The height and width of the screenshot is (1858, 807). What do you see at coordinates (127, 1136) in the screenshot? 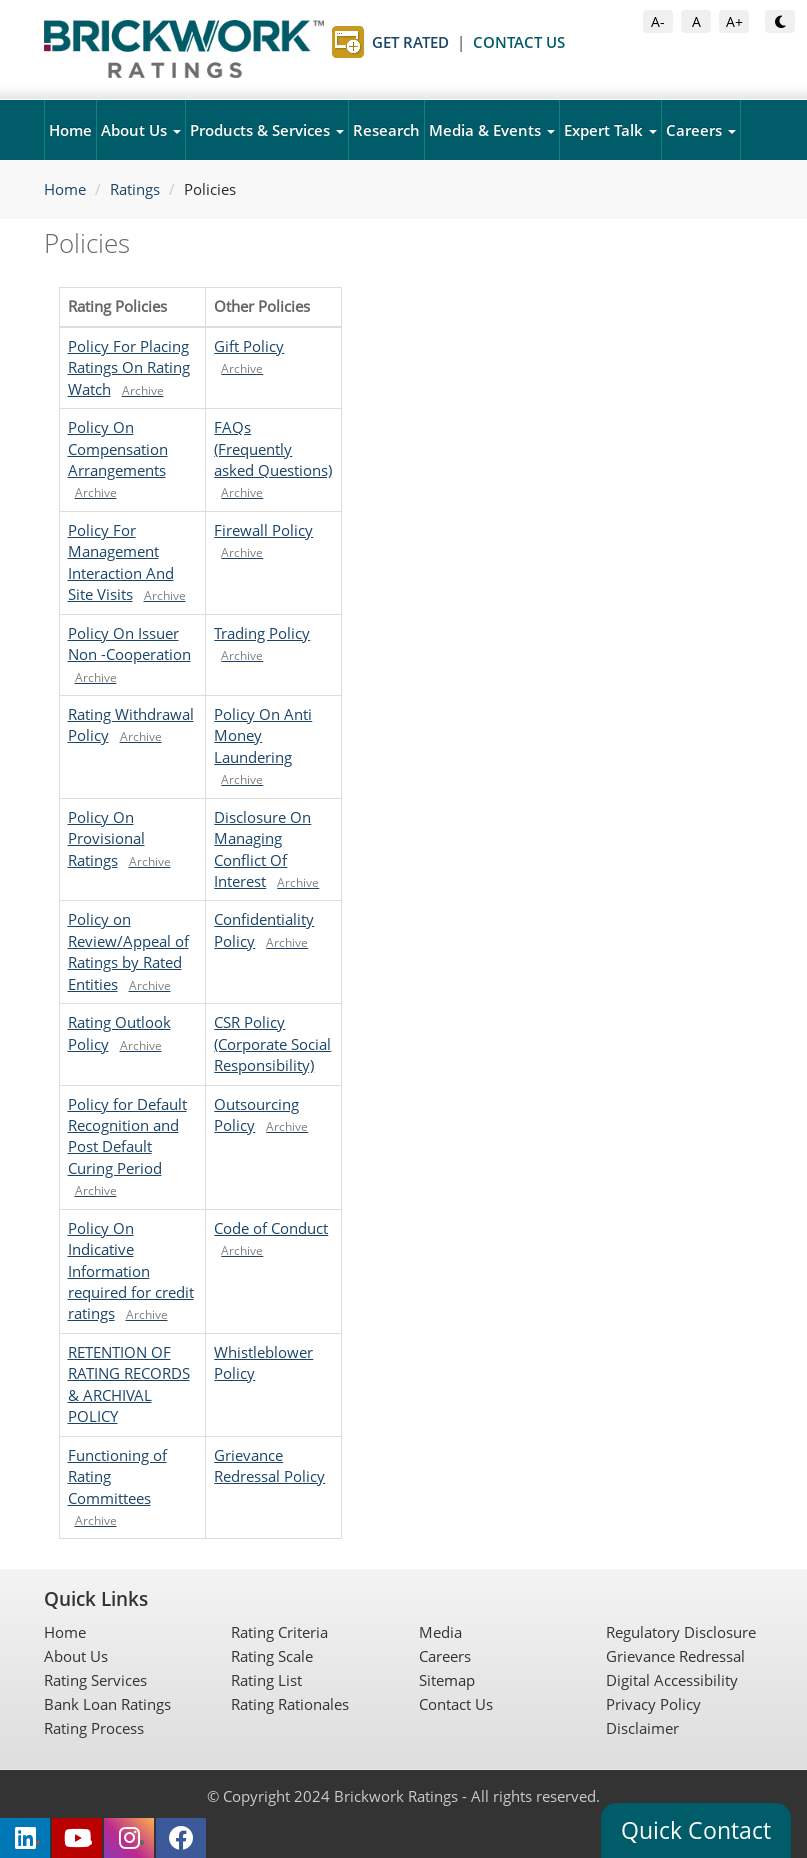
I see `Policy for Default Recognition and Post Default Curing Period` at bounding box center [127, 1136].